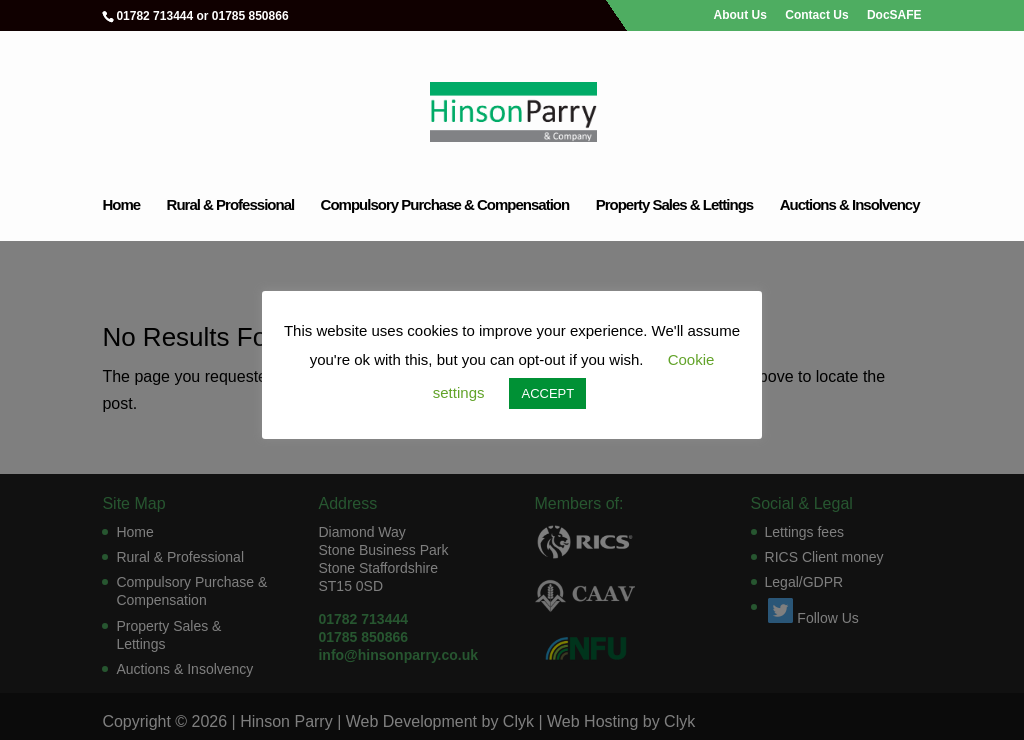 The image size is (1024, 740). I want to click on DocSAFE, so click(894, 15).